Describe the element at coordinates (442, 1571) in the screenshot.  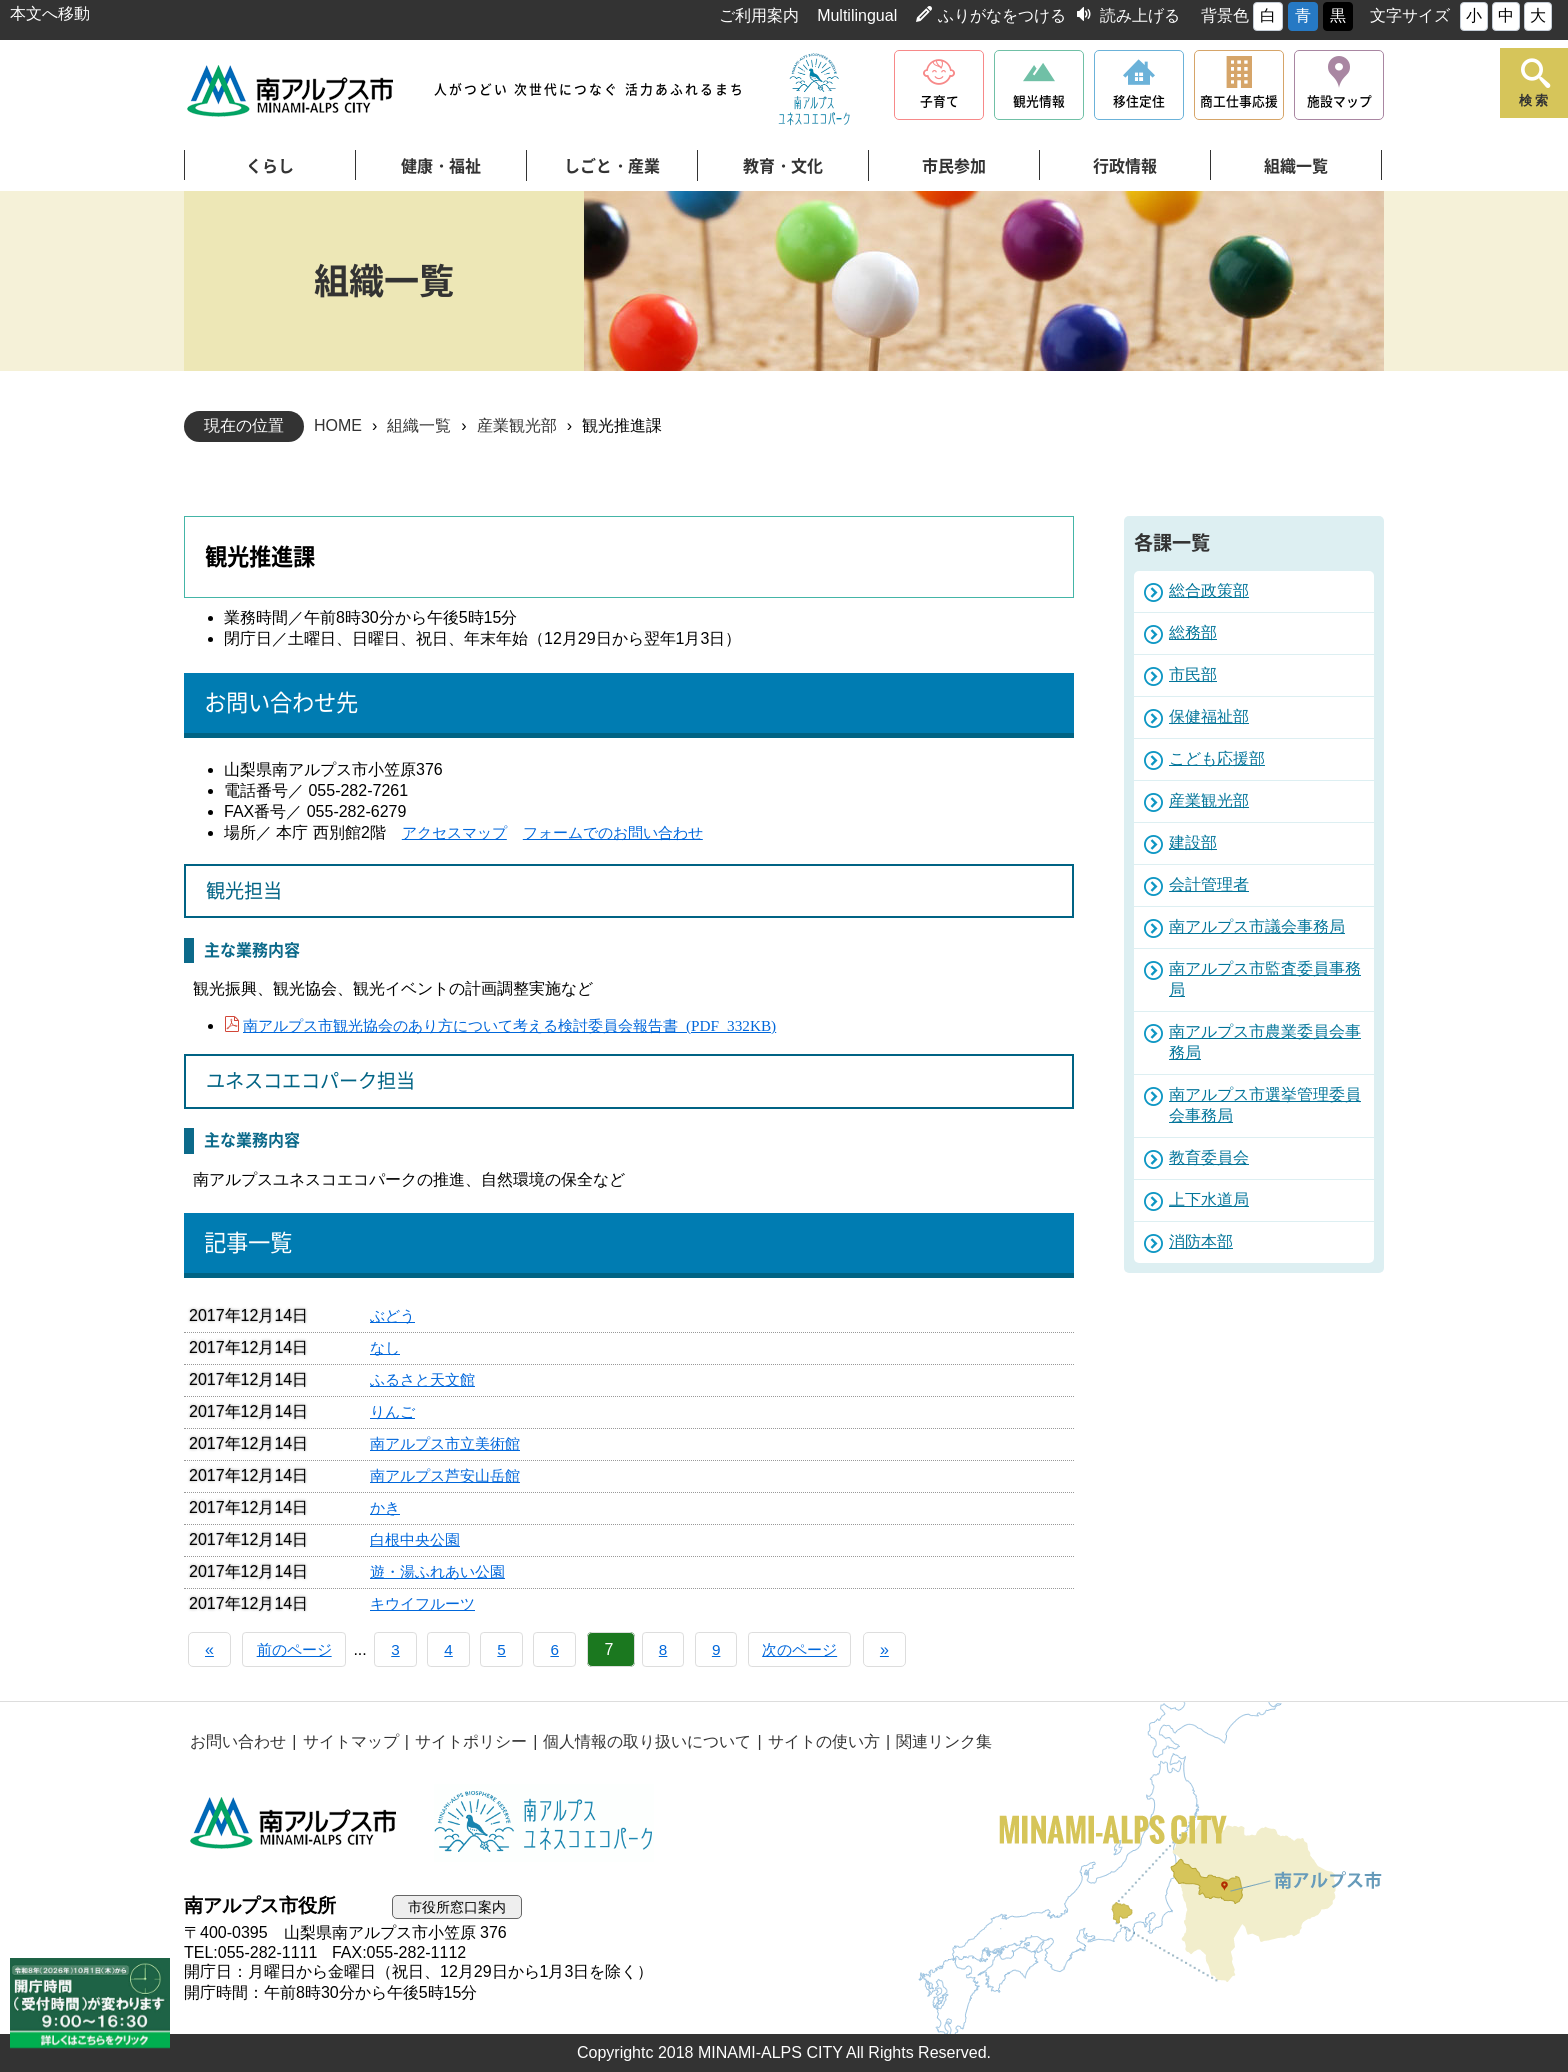
I see `遊・湯ふれあい公園` at that location.